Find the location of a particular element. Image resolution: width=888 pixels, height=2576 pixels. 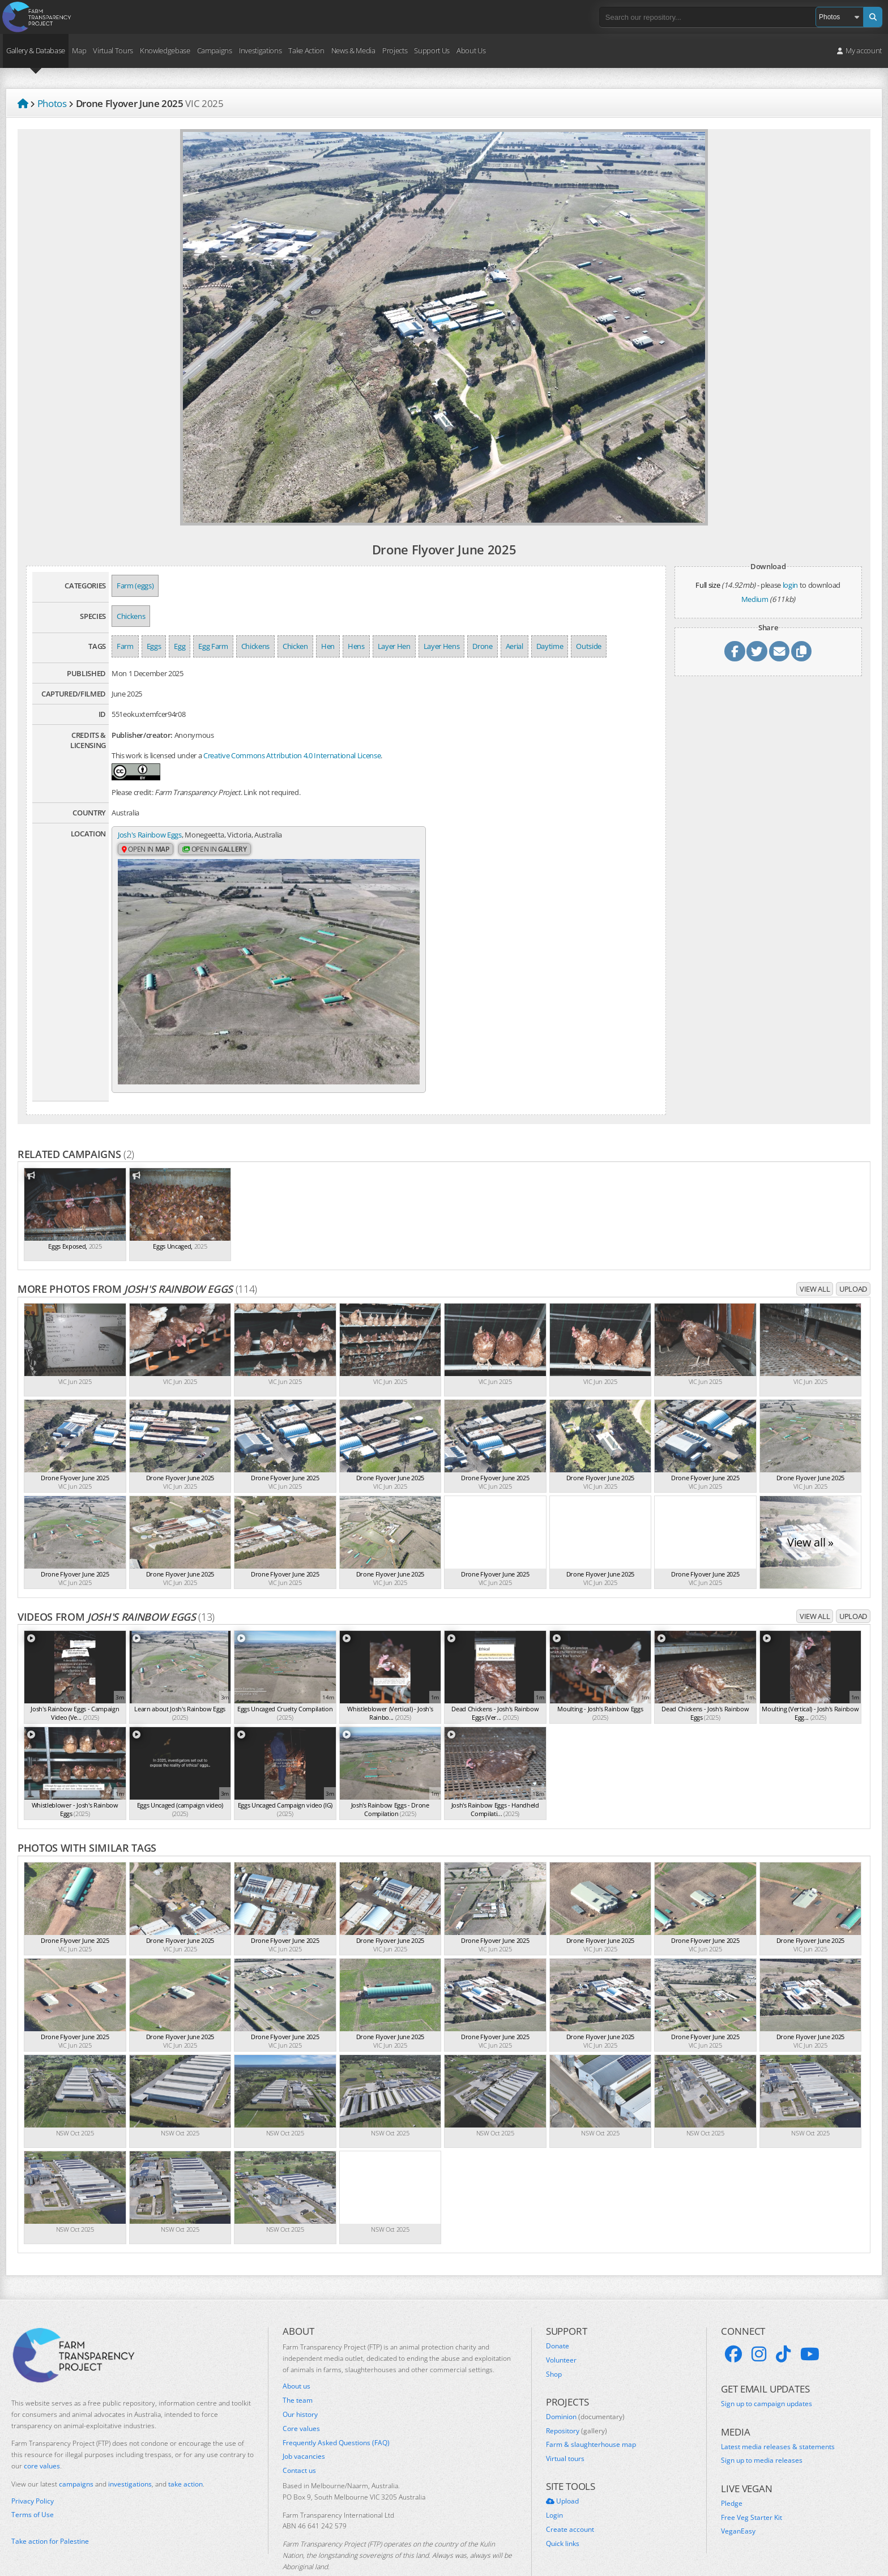

Hens is located at coordinates (356, 646).